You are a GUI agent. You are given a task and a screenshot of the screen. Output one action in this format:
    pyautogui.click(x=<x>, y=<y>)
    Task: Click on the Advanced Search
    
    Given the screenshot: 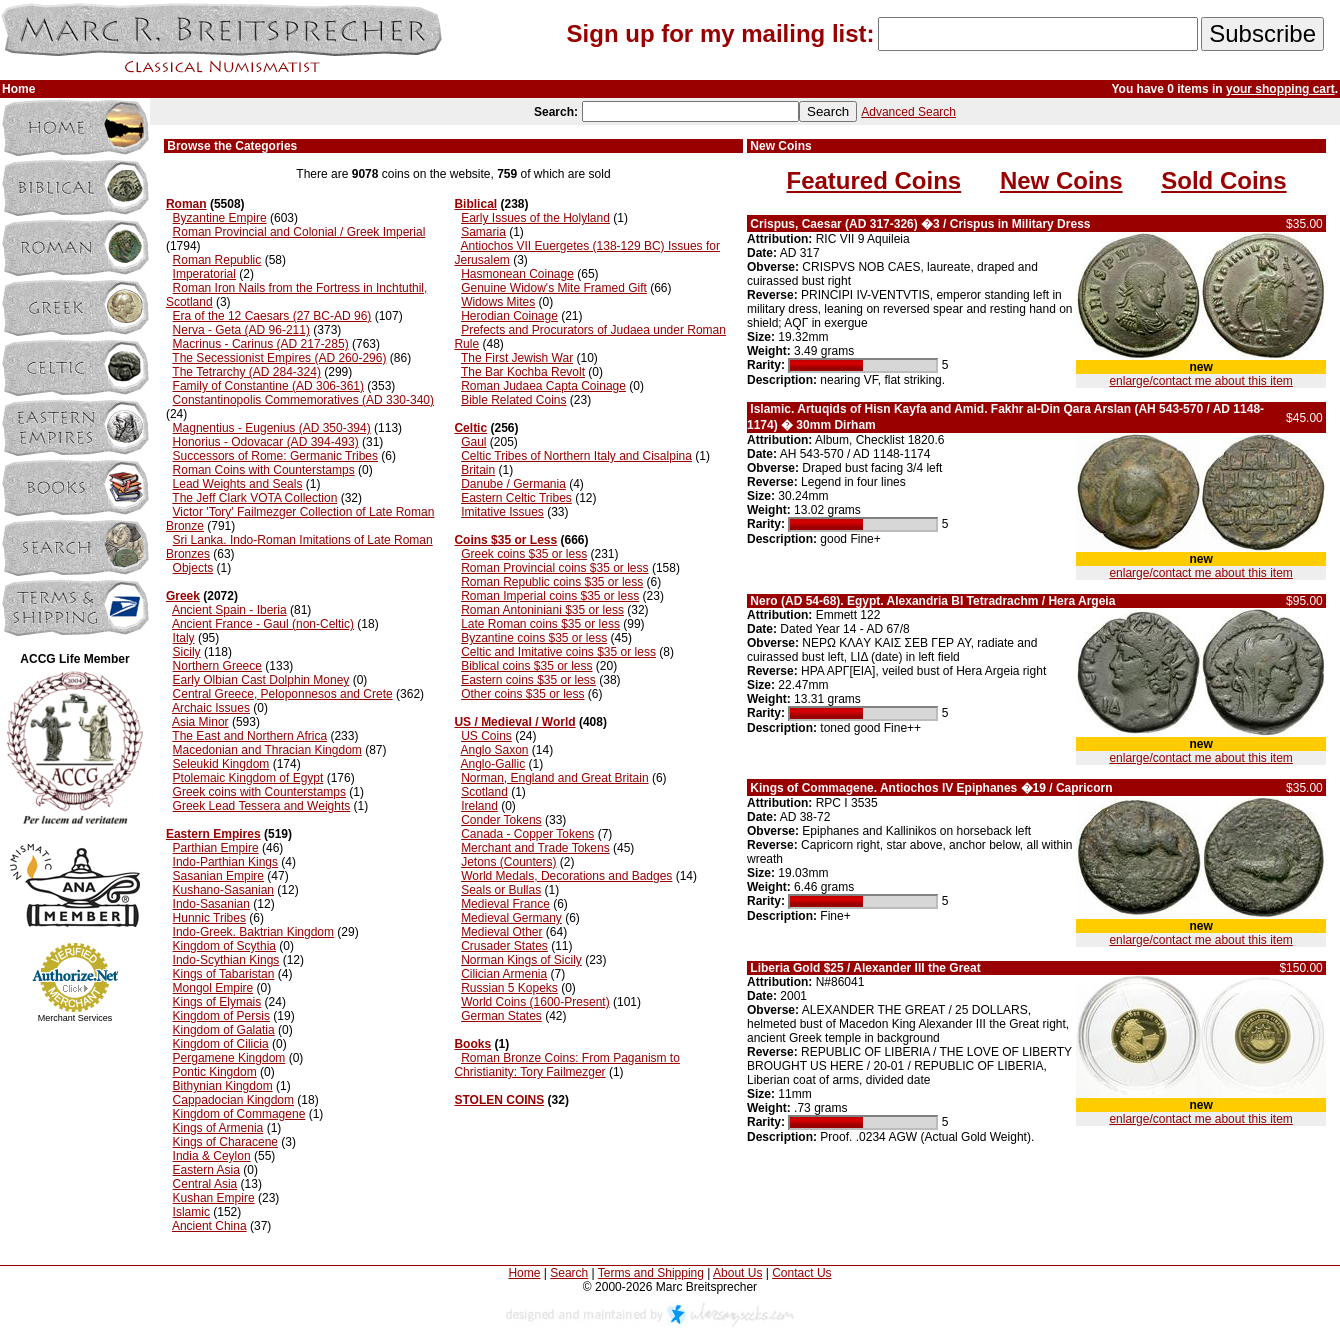 What is the action you would take?
    pyautogui.click(x=908, y=112)
    